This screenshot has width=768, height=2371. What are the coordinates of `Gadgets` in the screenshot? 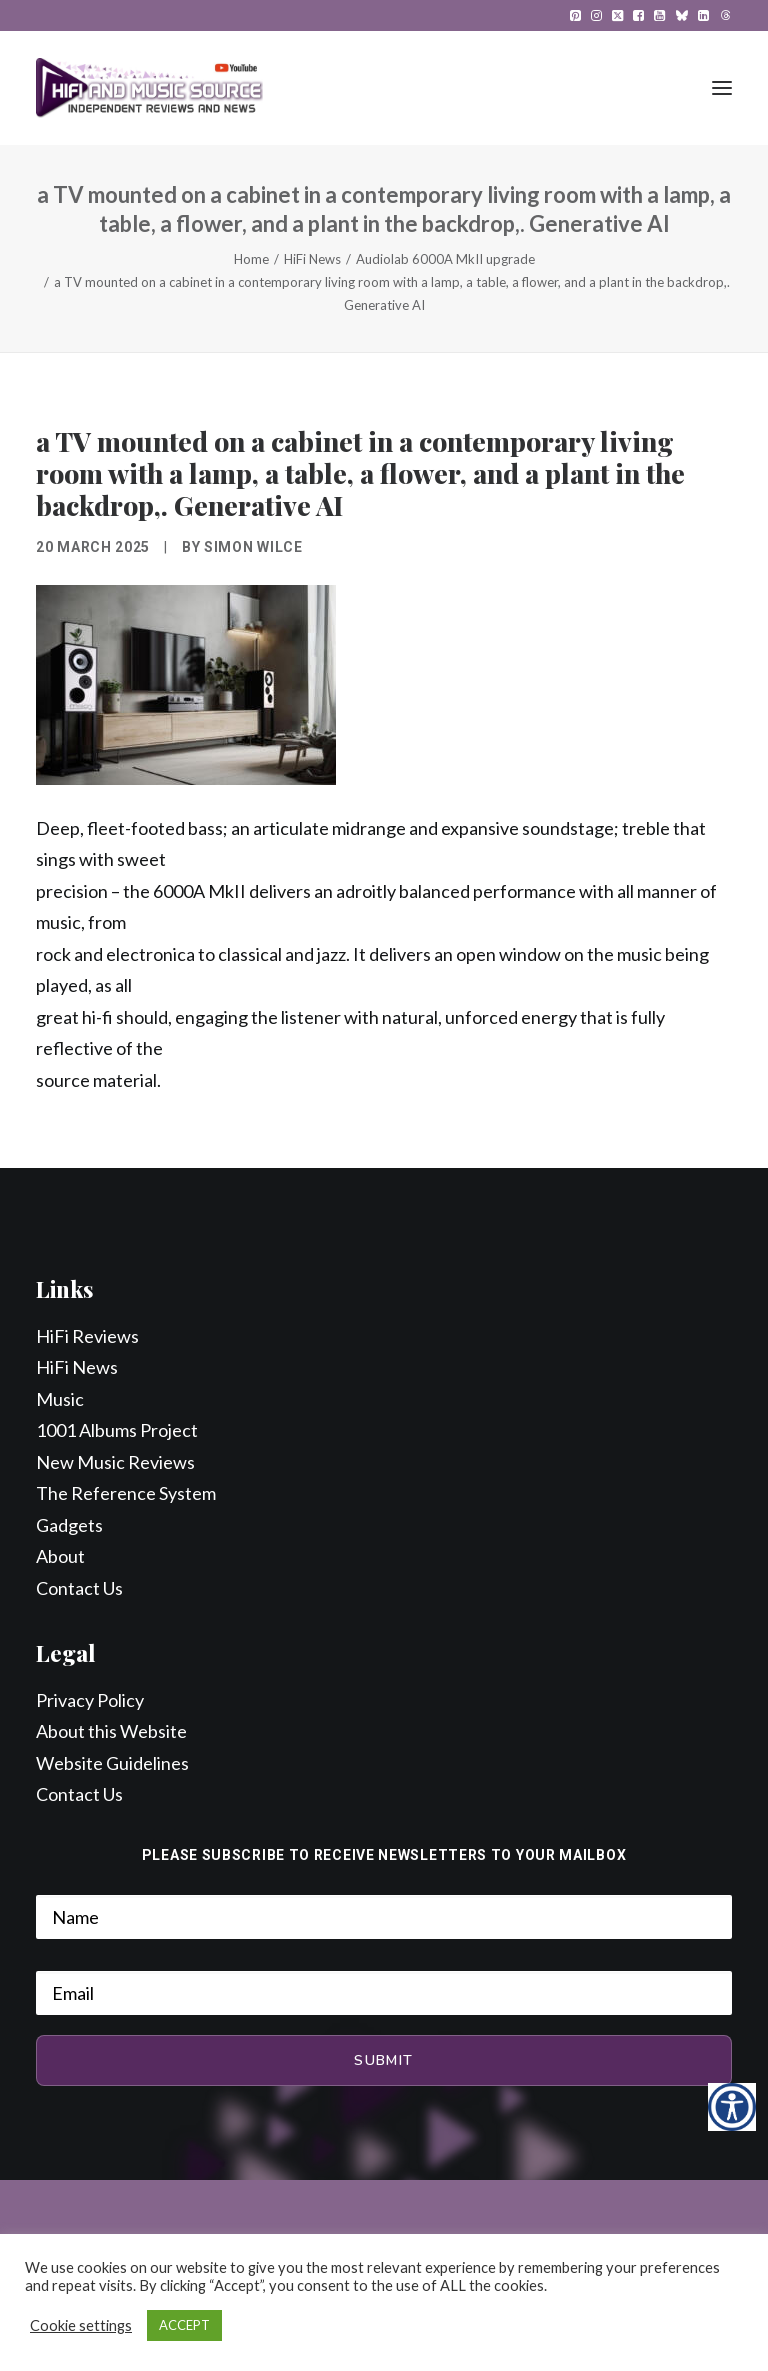 It's located at (69, 1525).